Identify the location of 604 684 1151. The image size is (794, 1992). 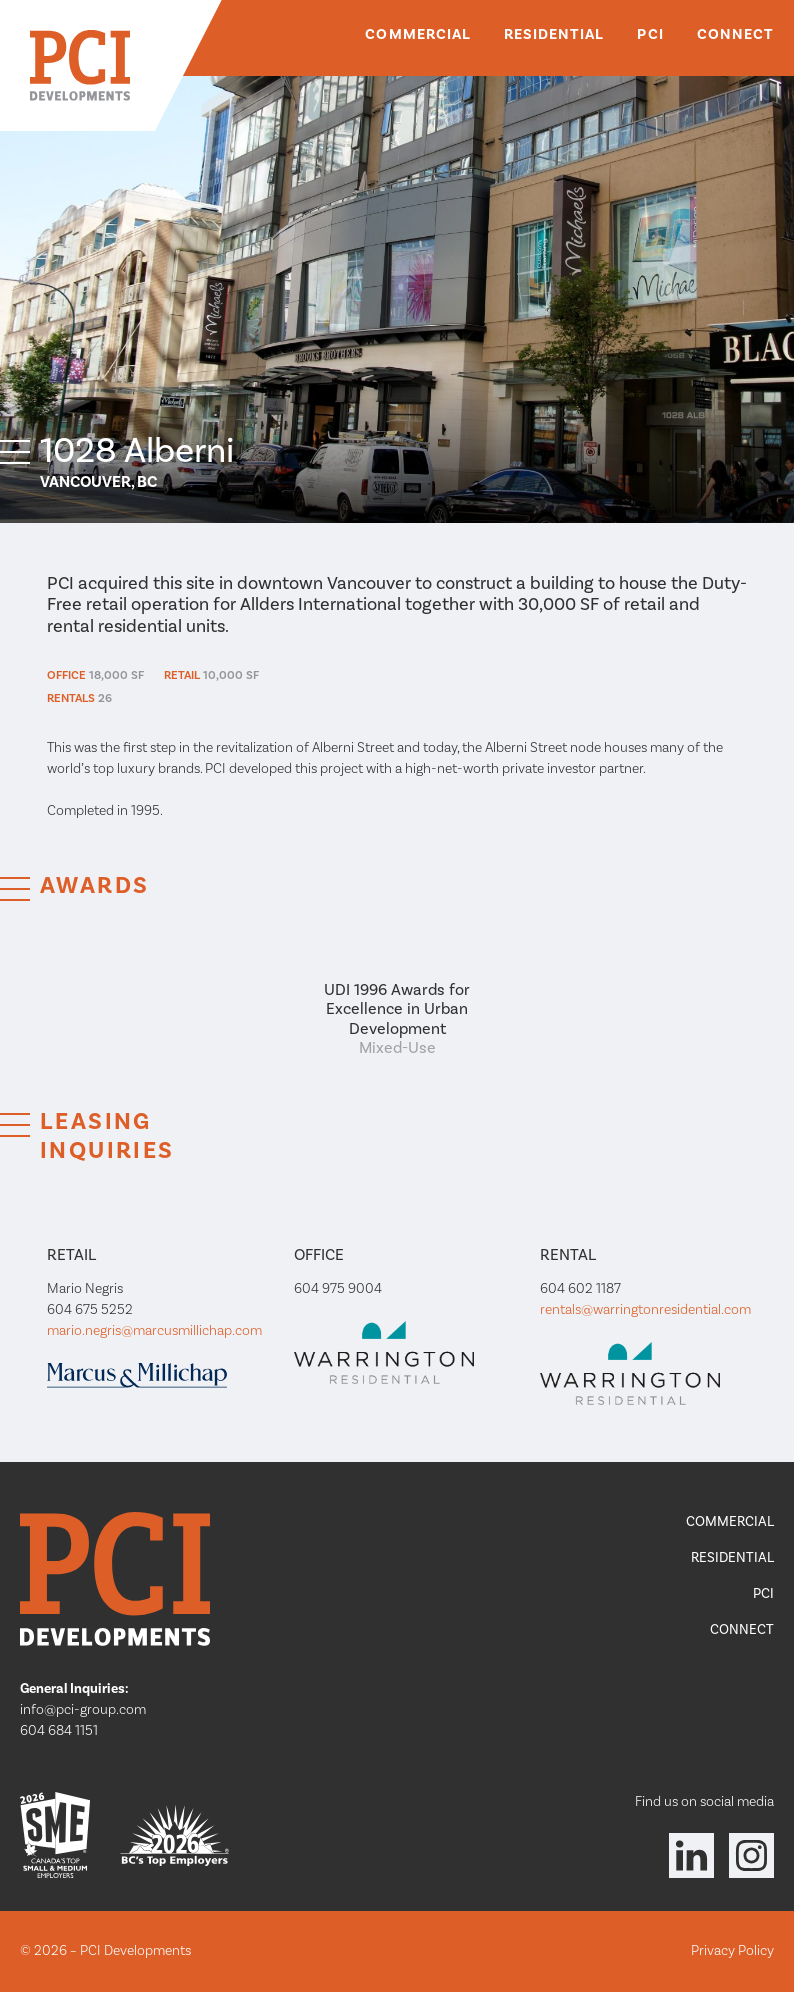
(59, 1731).